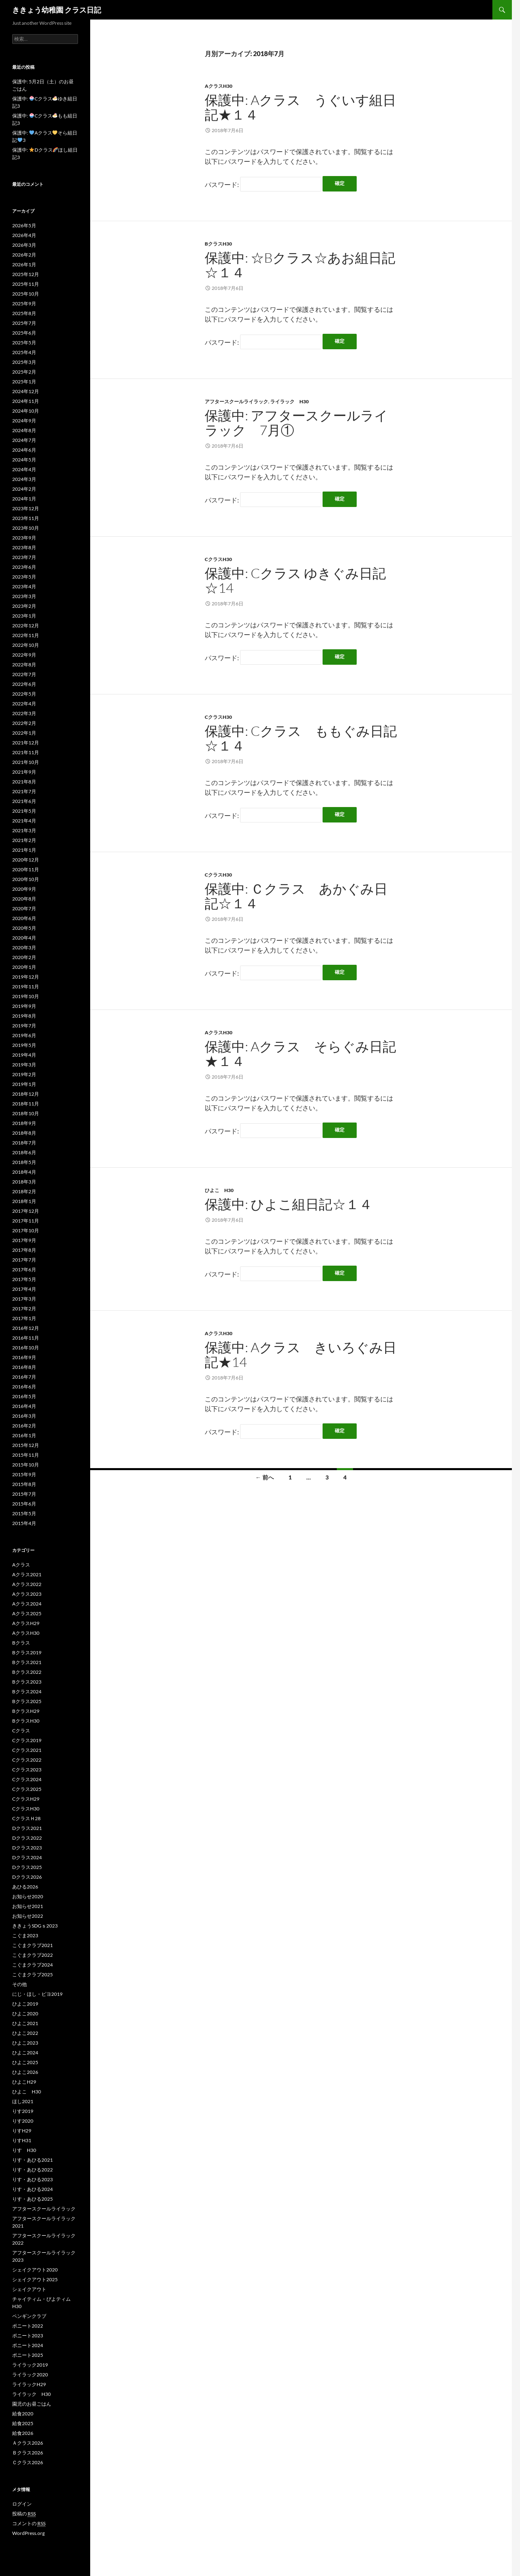 This screenshot has width=520, height=2576. What do you see at coordinates (24, 1172) in the screenshot?
I see `2018年4月` at bounding box center [24, 1172].